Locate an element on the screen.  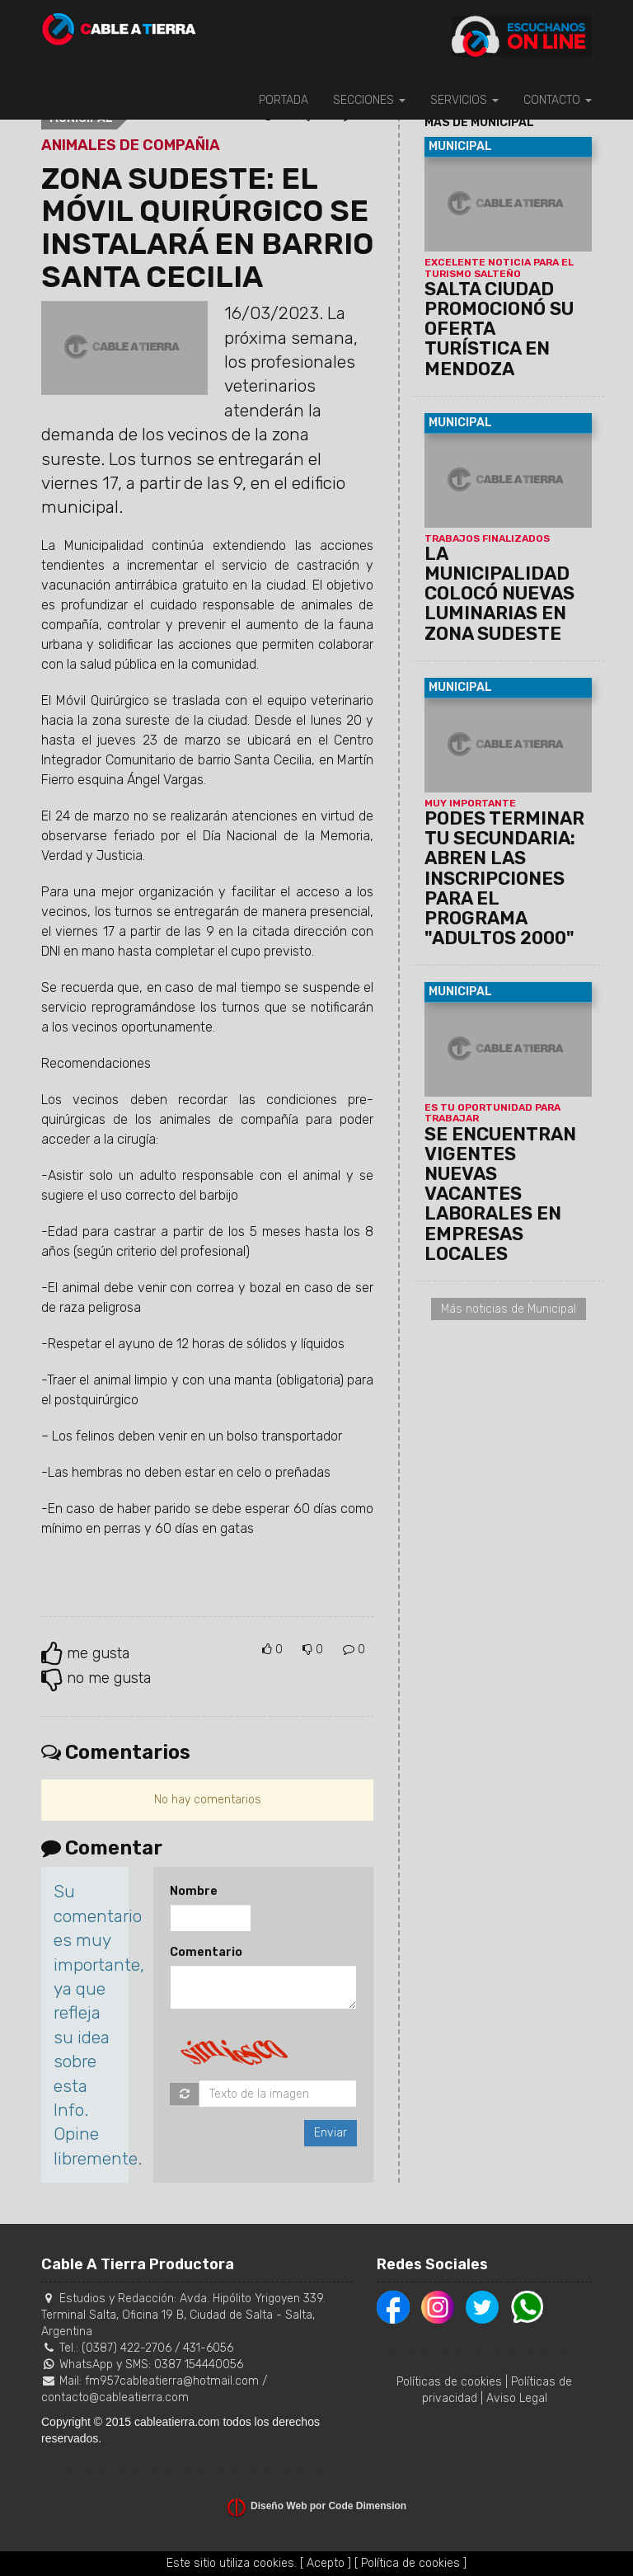
Nombre is located at coordinates (194, 1891).